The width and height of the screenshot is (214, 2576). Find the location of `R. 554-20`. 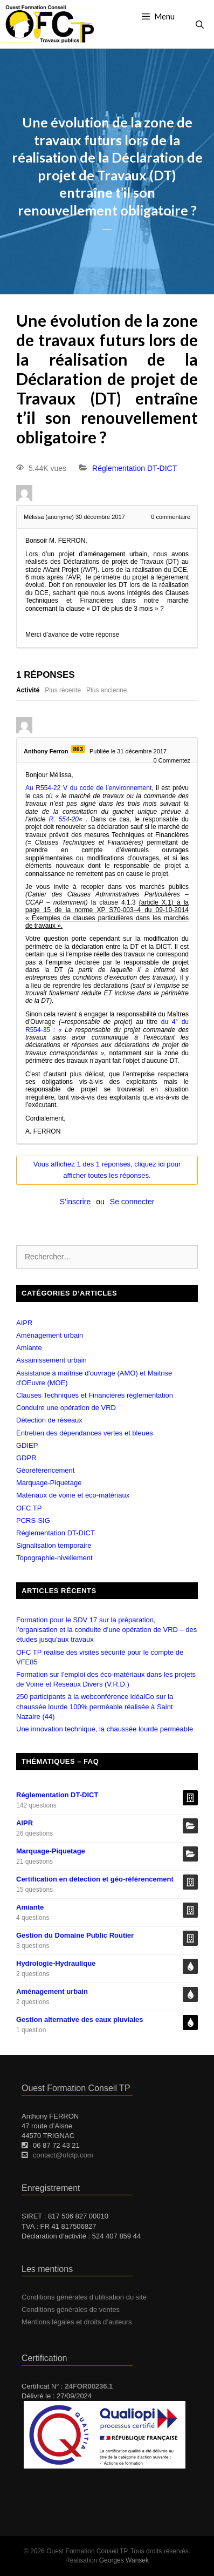

R. 554-20 is located at coordinates (64, 819).